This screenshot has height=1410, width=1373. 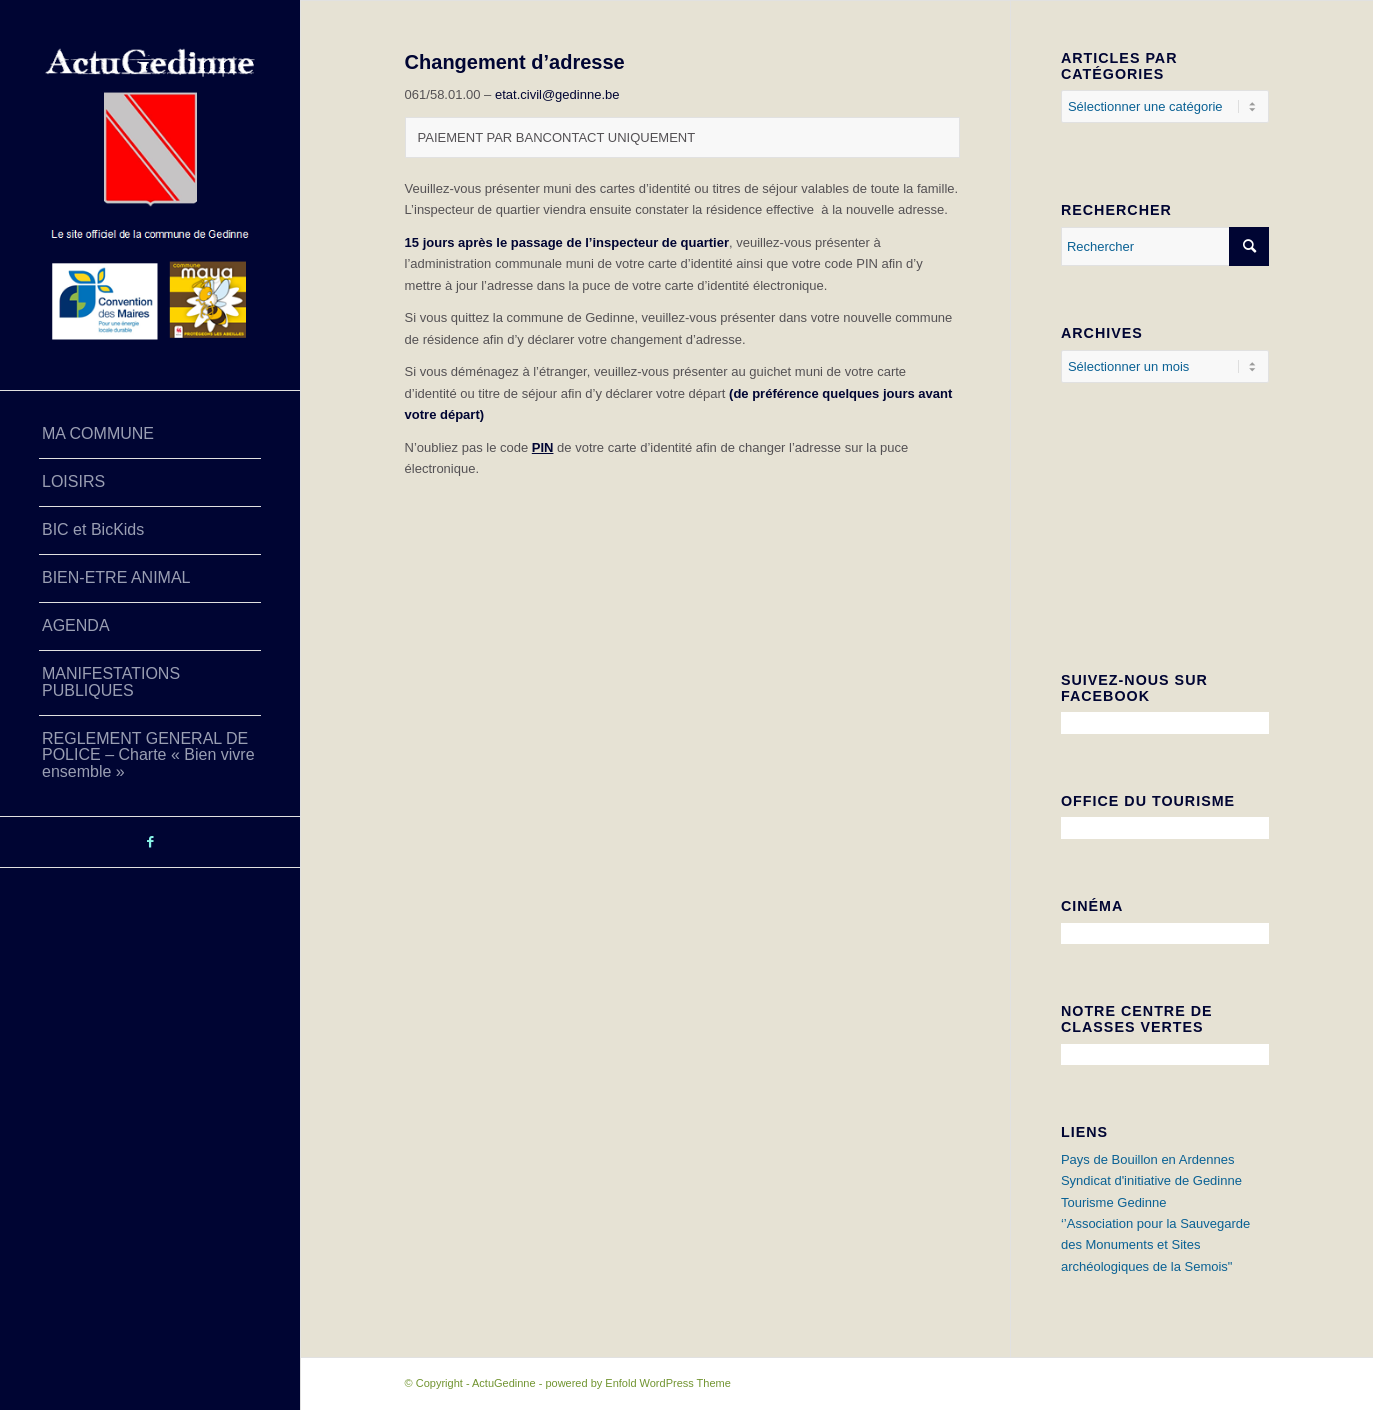 What do you see at coordinates (1165, 538) in the screenshot?
I see `GEDINNE Météo` at bounding box center [1165, 538].